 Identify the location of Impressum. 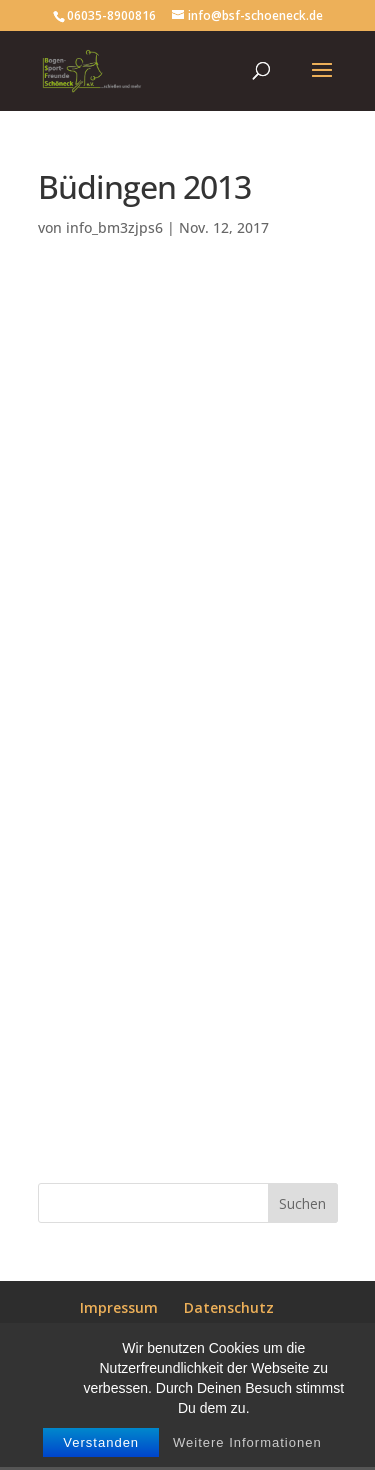
(119, 1307).